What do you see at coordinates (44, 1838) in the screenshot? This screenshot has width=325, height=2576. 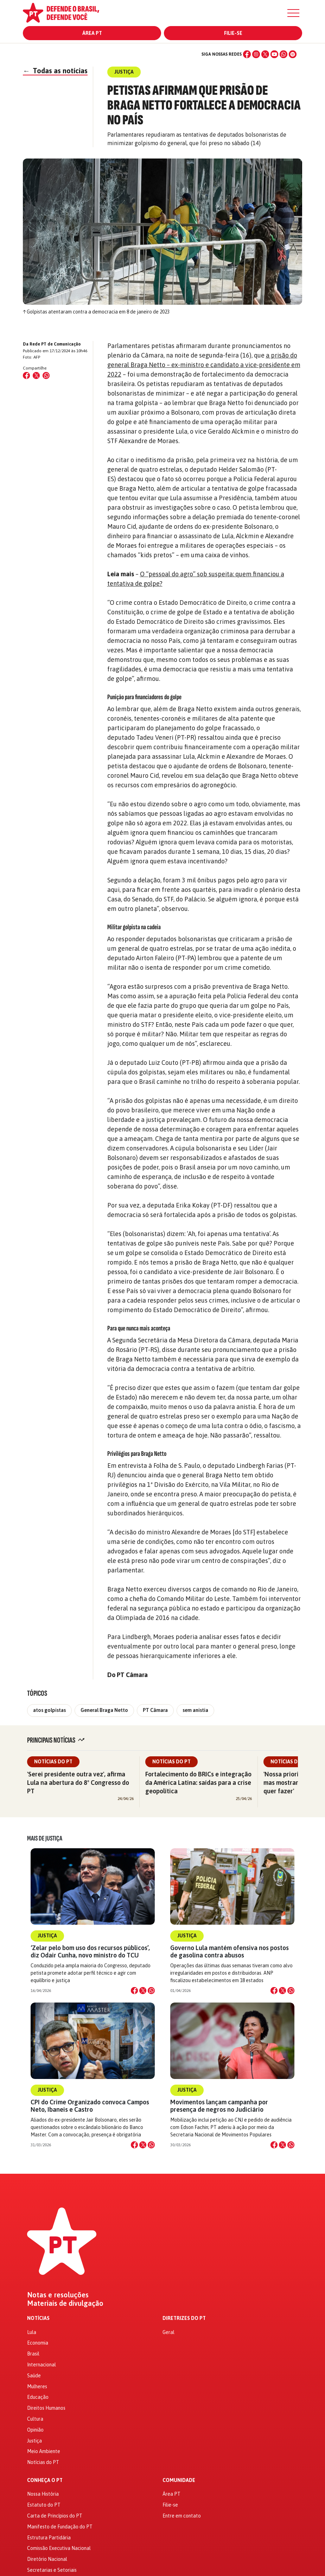 I see `Mais de Justiça` at bounding box center [44, 1838].